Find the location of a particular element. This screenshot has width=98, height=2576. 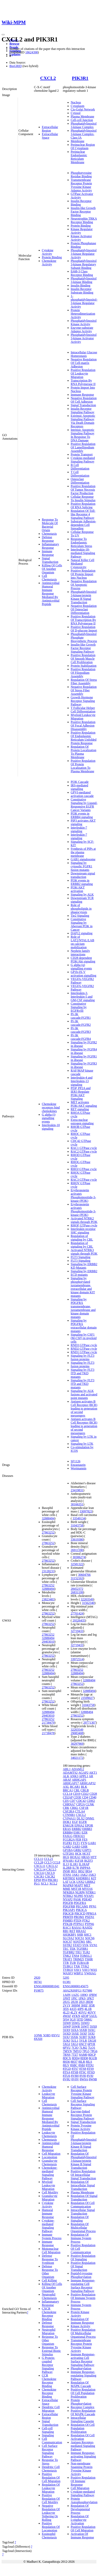

5AUL is located at coordinates (93, 2016).